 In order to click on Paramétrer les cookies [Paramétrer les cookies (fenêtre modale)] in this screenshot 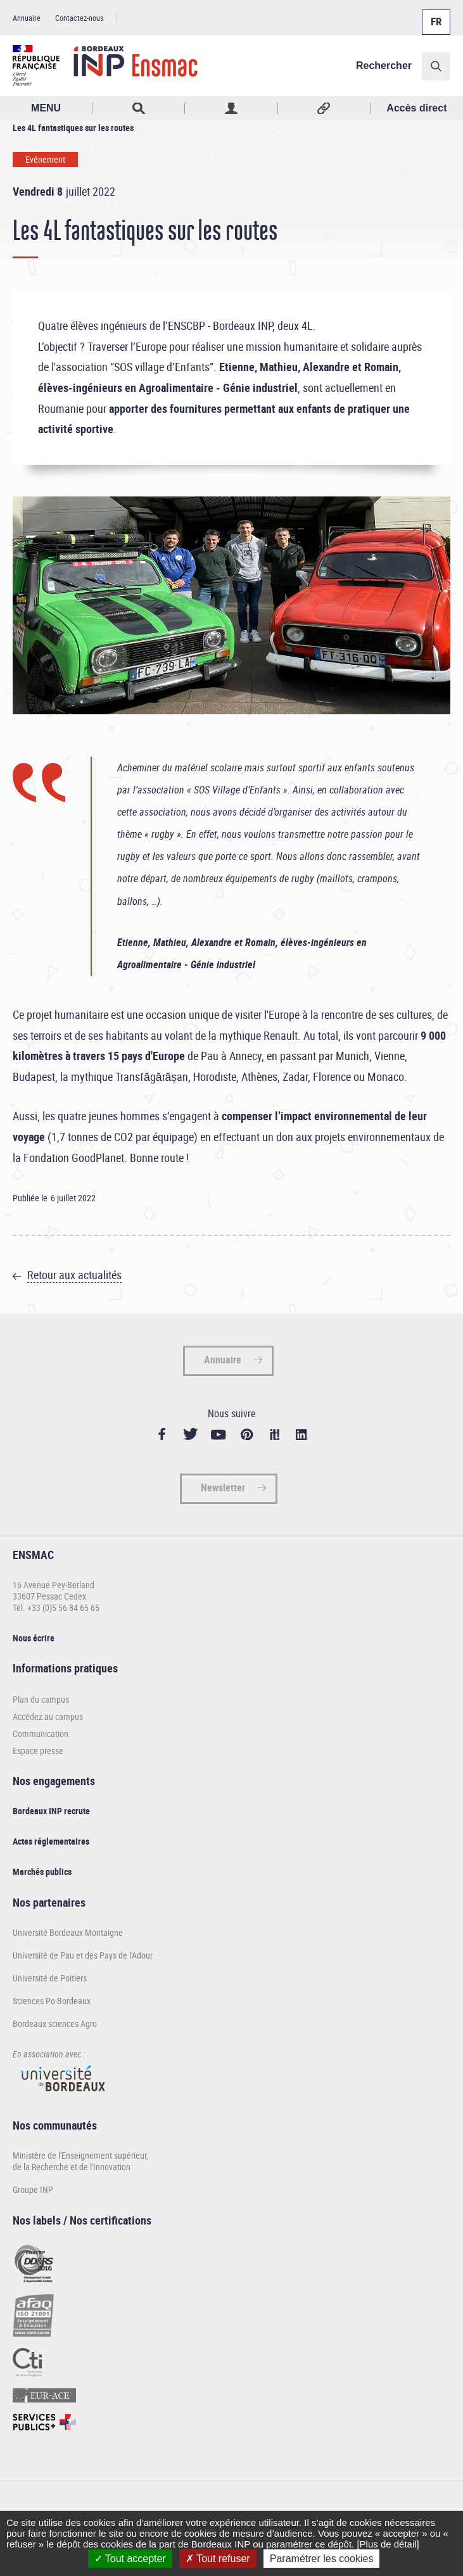, I will do `click(322, 2558)`.